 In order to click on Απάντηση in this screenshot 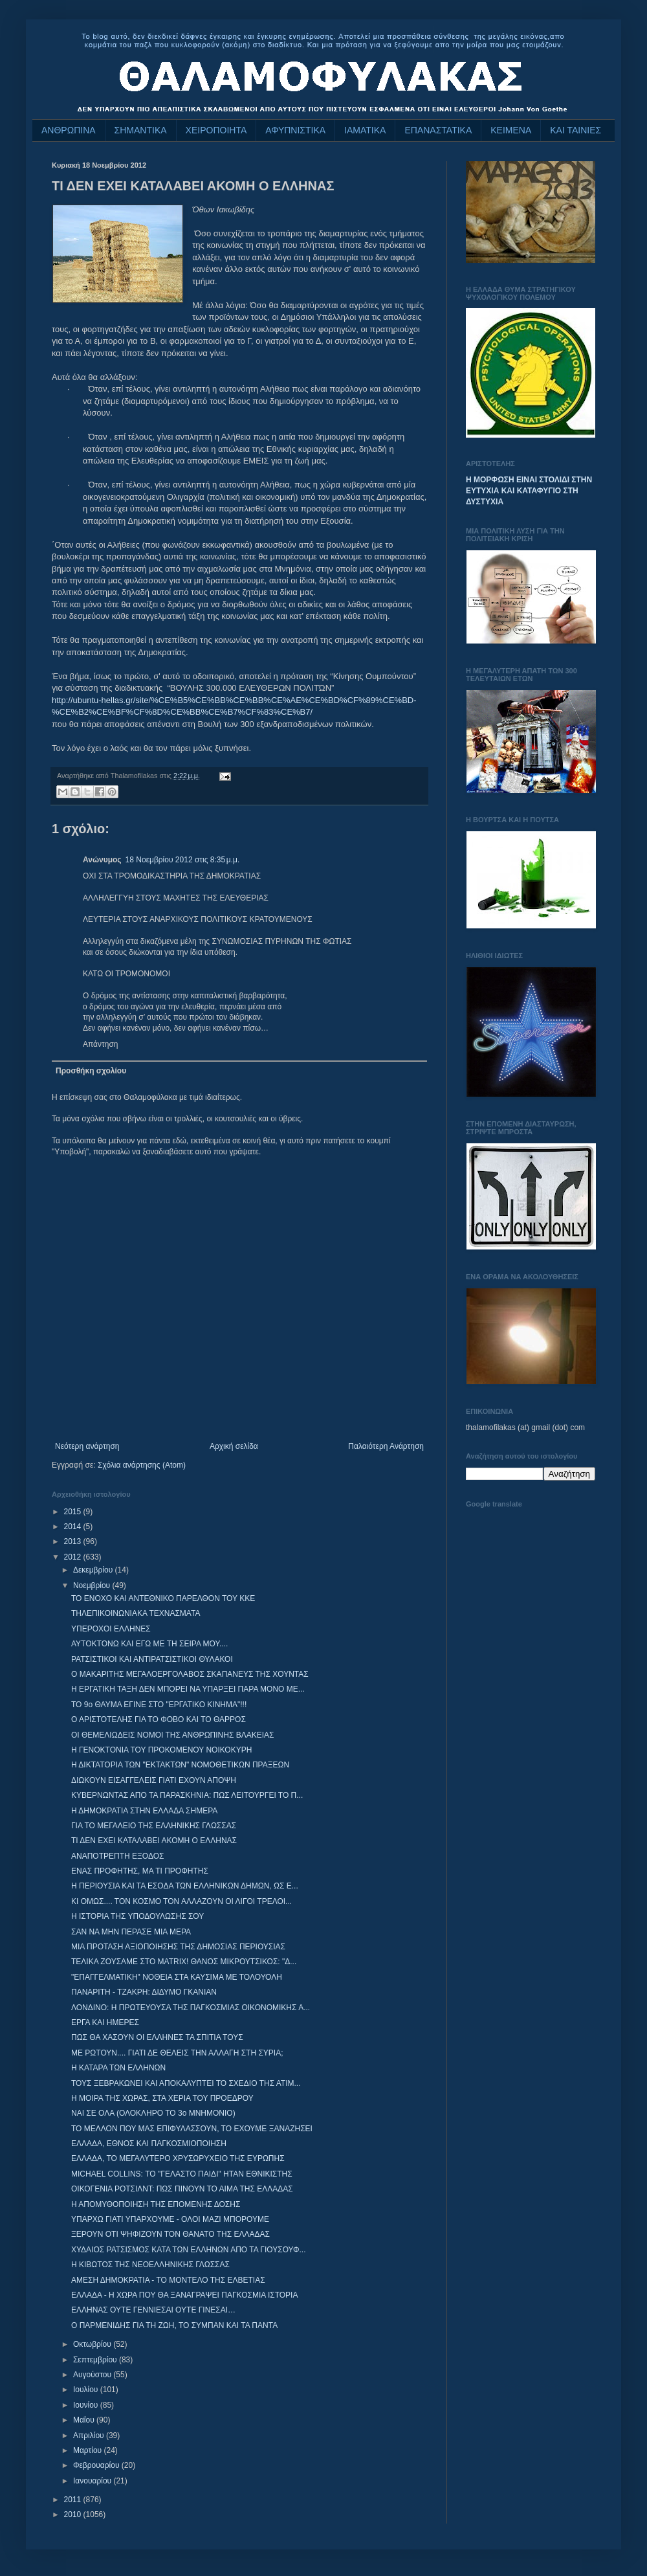, I will do `click(100, 1044)`.